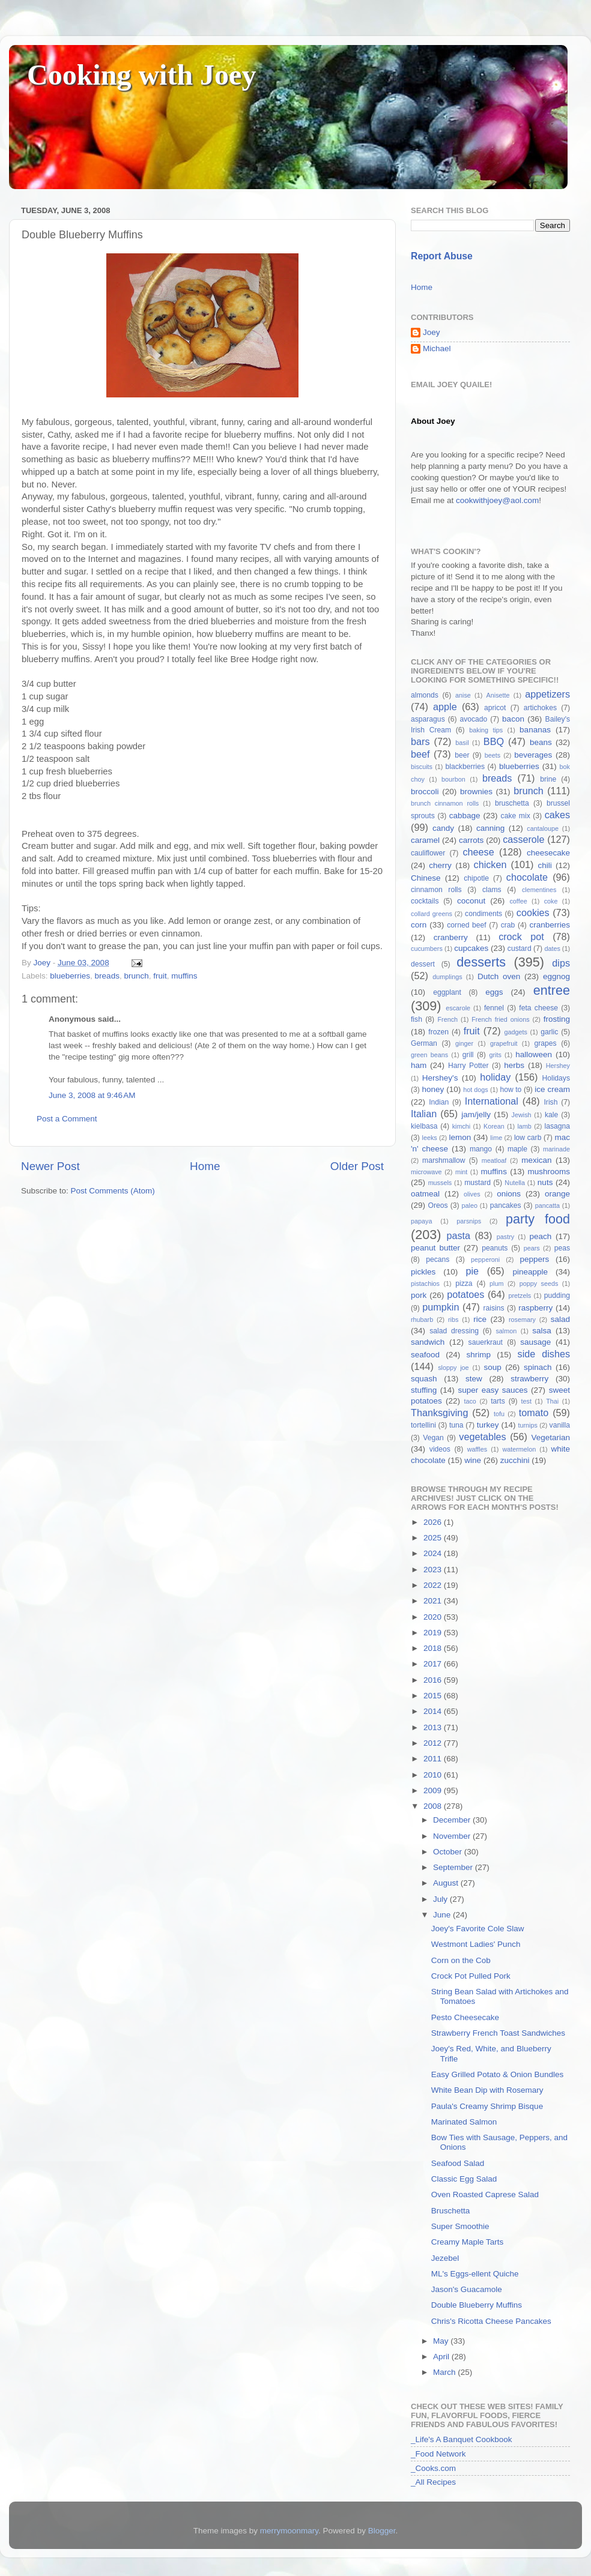  I want to click on pastry, so click(505, 1236).